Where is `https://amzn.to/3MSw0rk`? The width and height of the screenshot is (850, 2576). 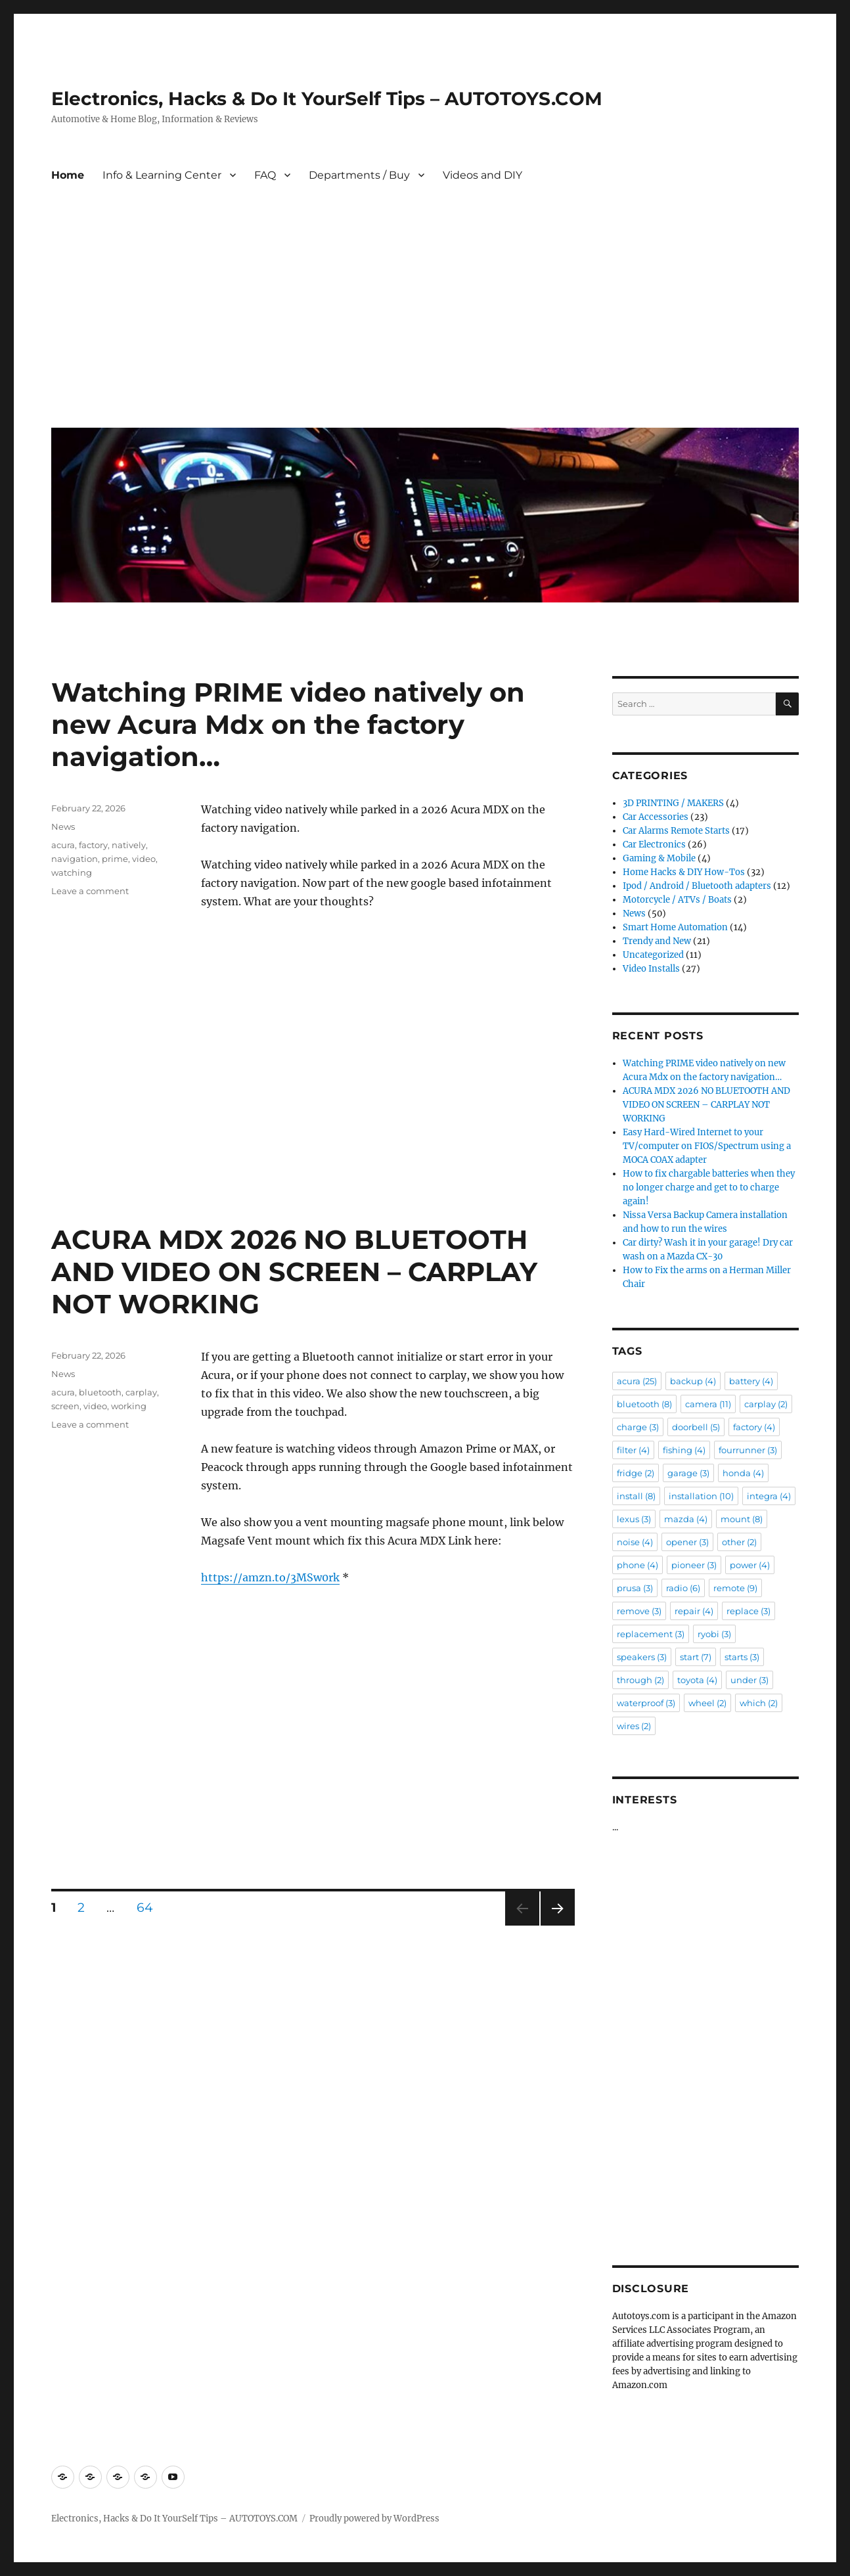 https://amzn.to/3MSw0rk is located at coordinates (270, 1577).